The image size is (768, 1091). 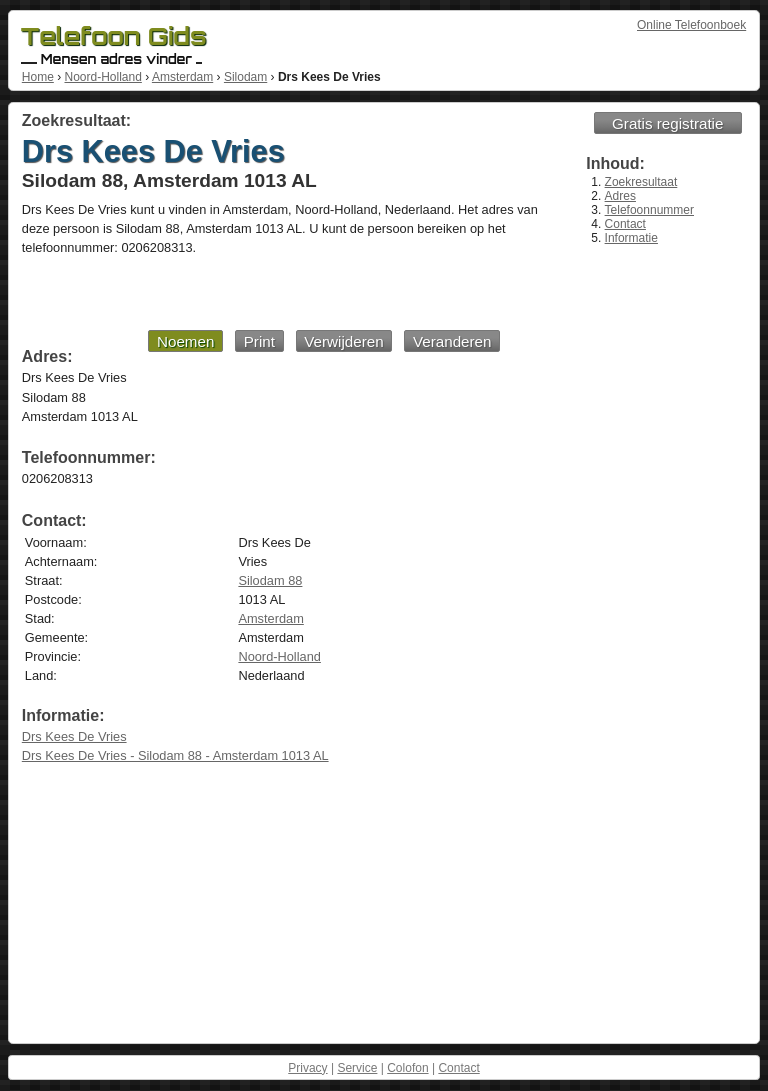 I want to click on Colofon, so click(x=407, y=1068).